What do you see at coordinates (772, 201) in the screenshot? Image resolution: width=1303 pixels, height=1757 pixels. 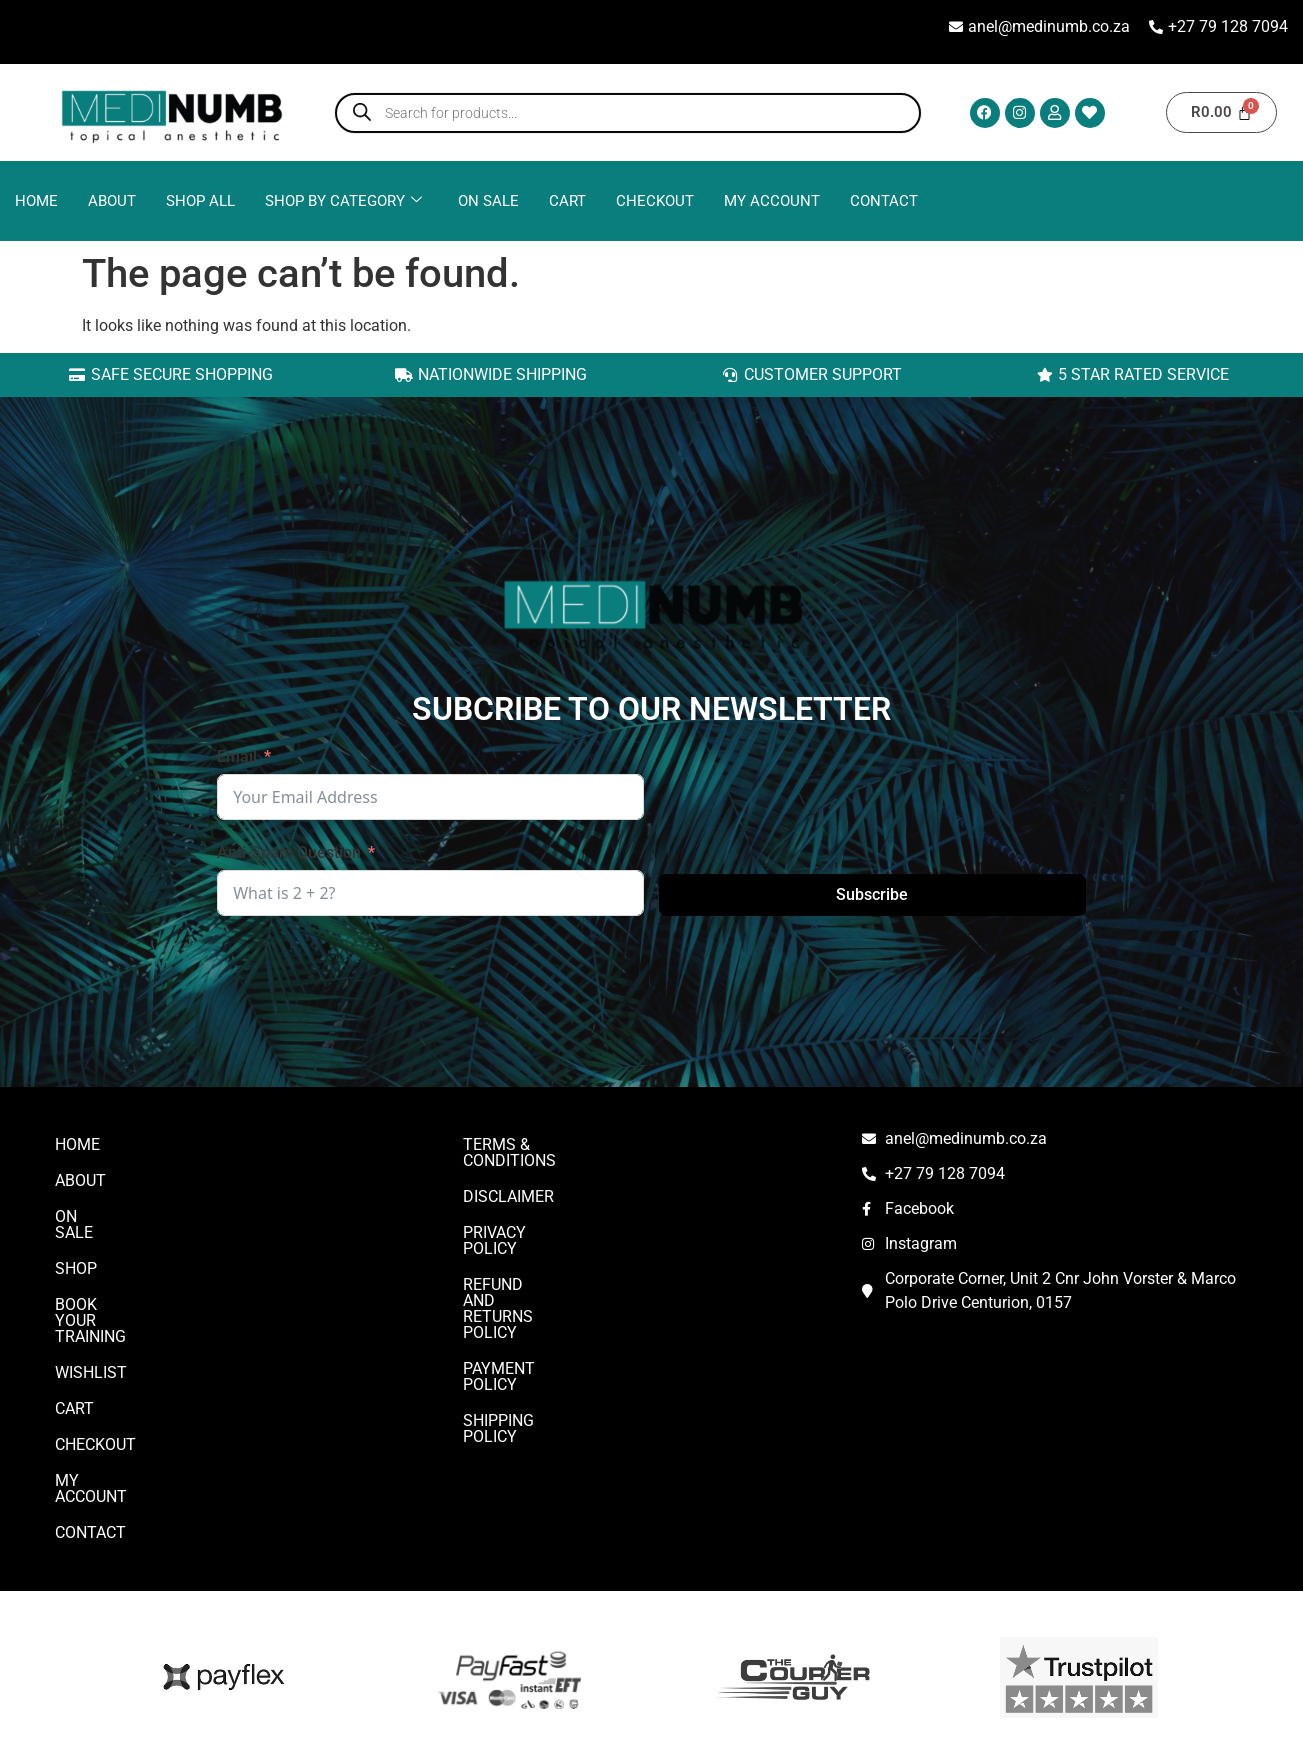 I see `My account` at bounding box center [772, 201].